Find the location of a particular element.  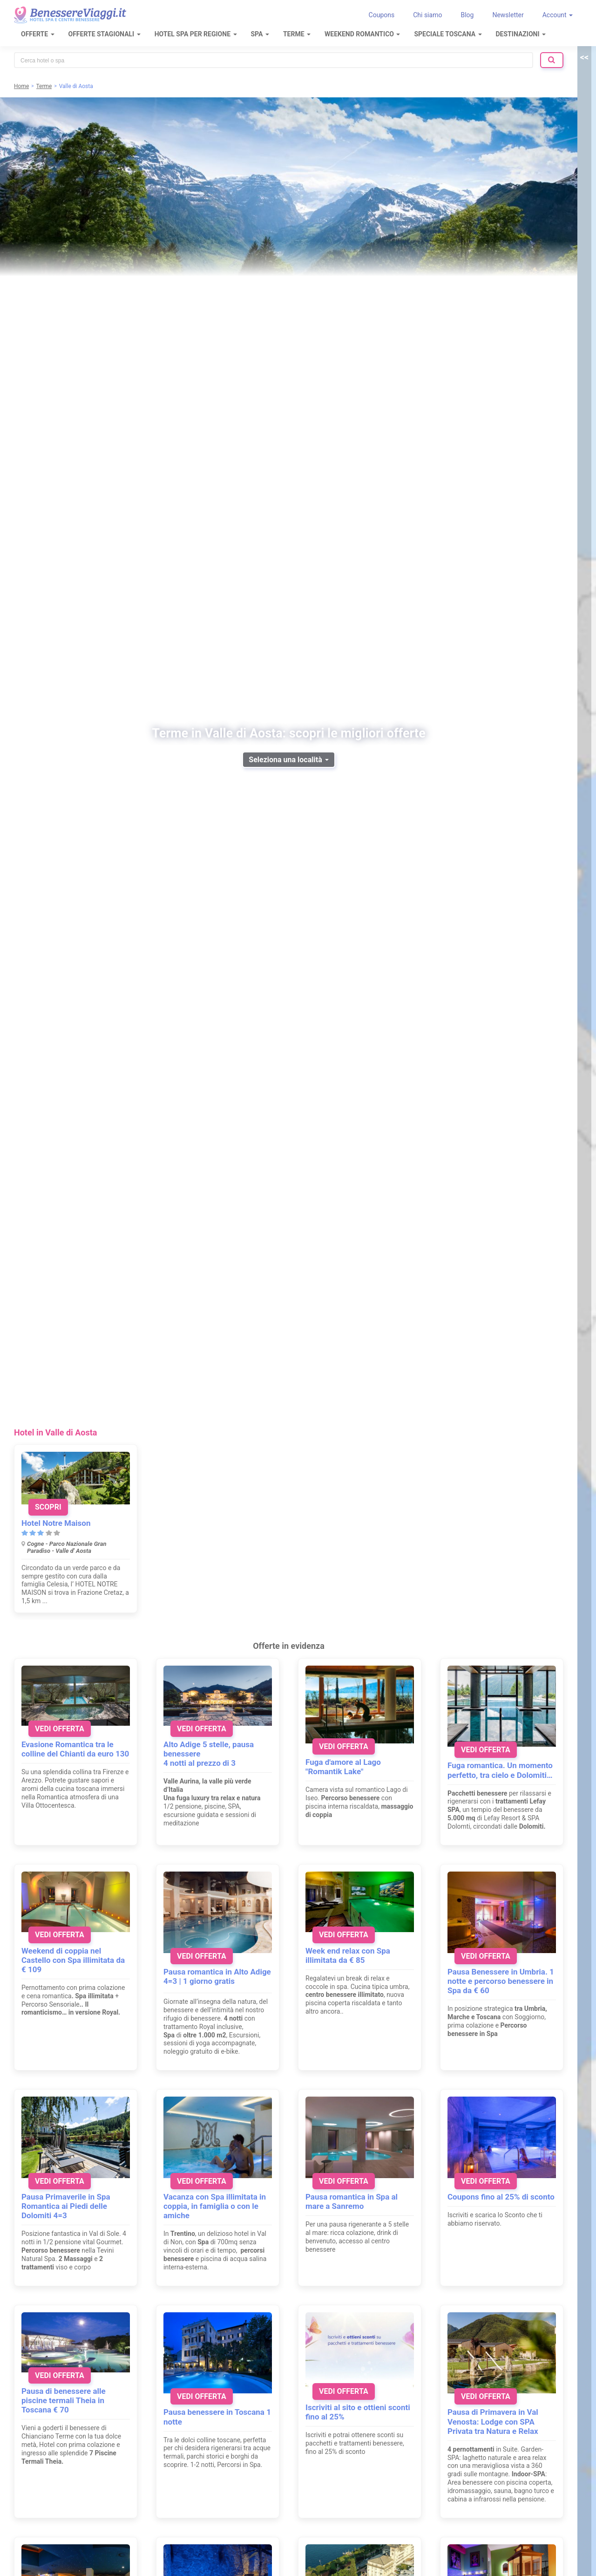

Terme [button] is located at coordinates (297, 34).